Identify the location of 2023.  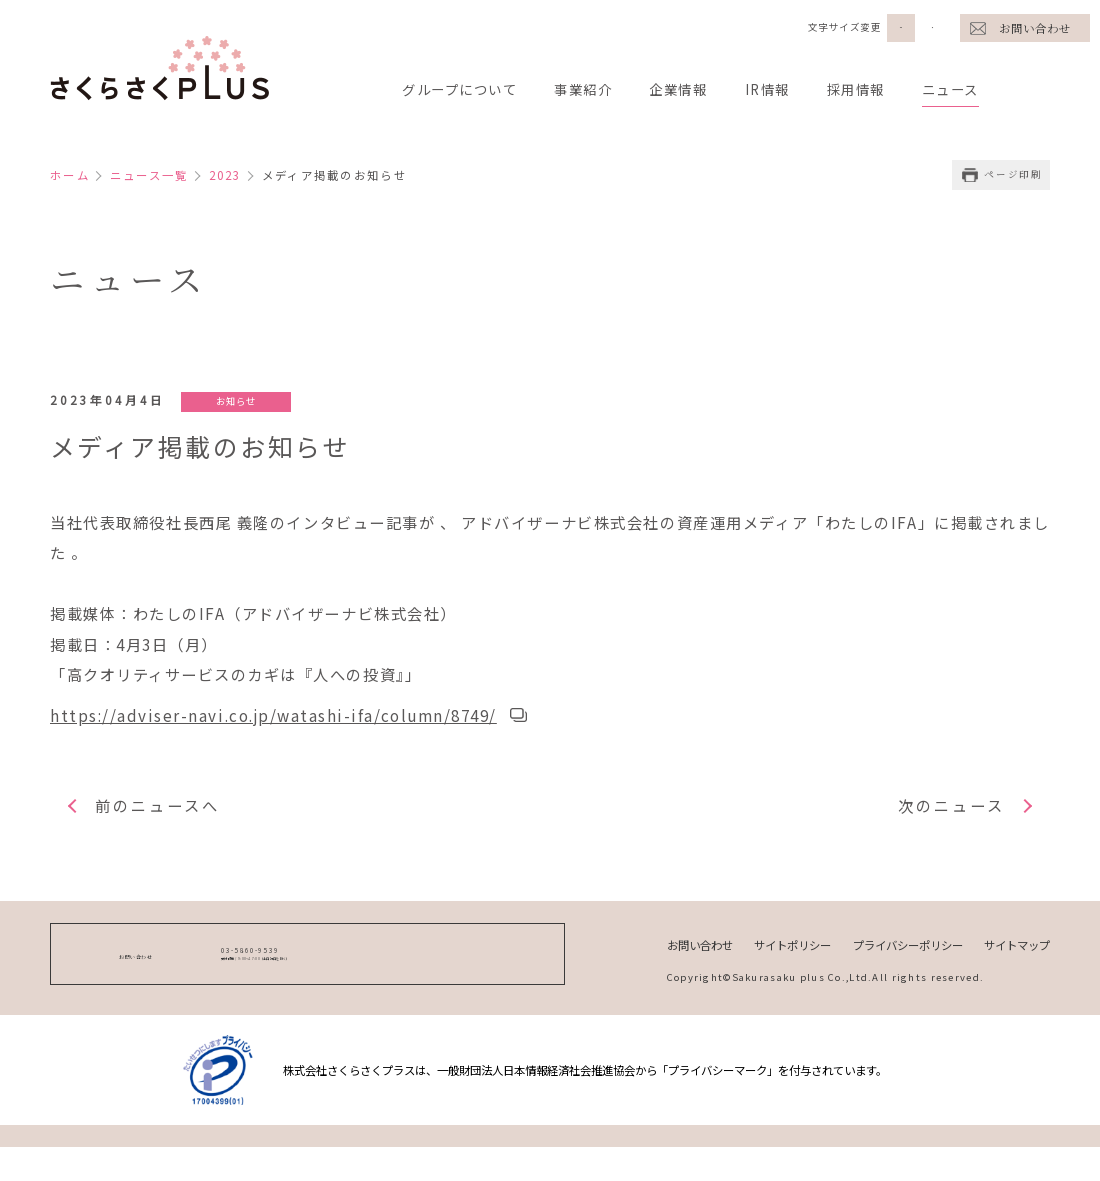
(238, 175).